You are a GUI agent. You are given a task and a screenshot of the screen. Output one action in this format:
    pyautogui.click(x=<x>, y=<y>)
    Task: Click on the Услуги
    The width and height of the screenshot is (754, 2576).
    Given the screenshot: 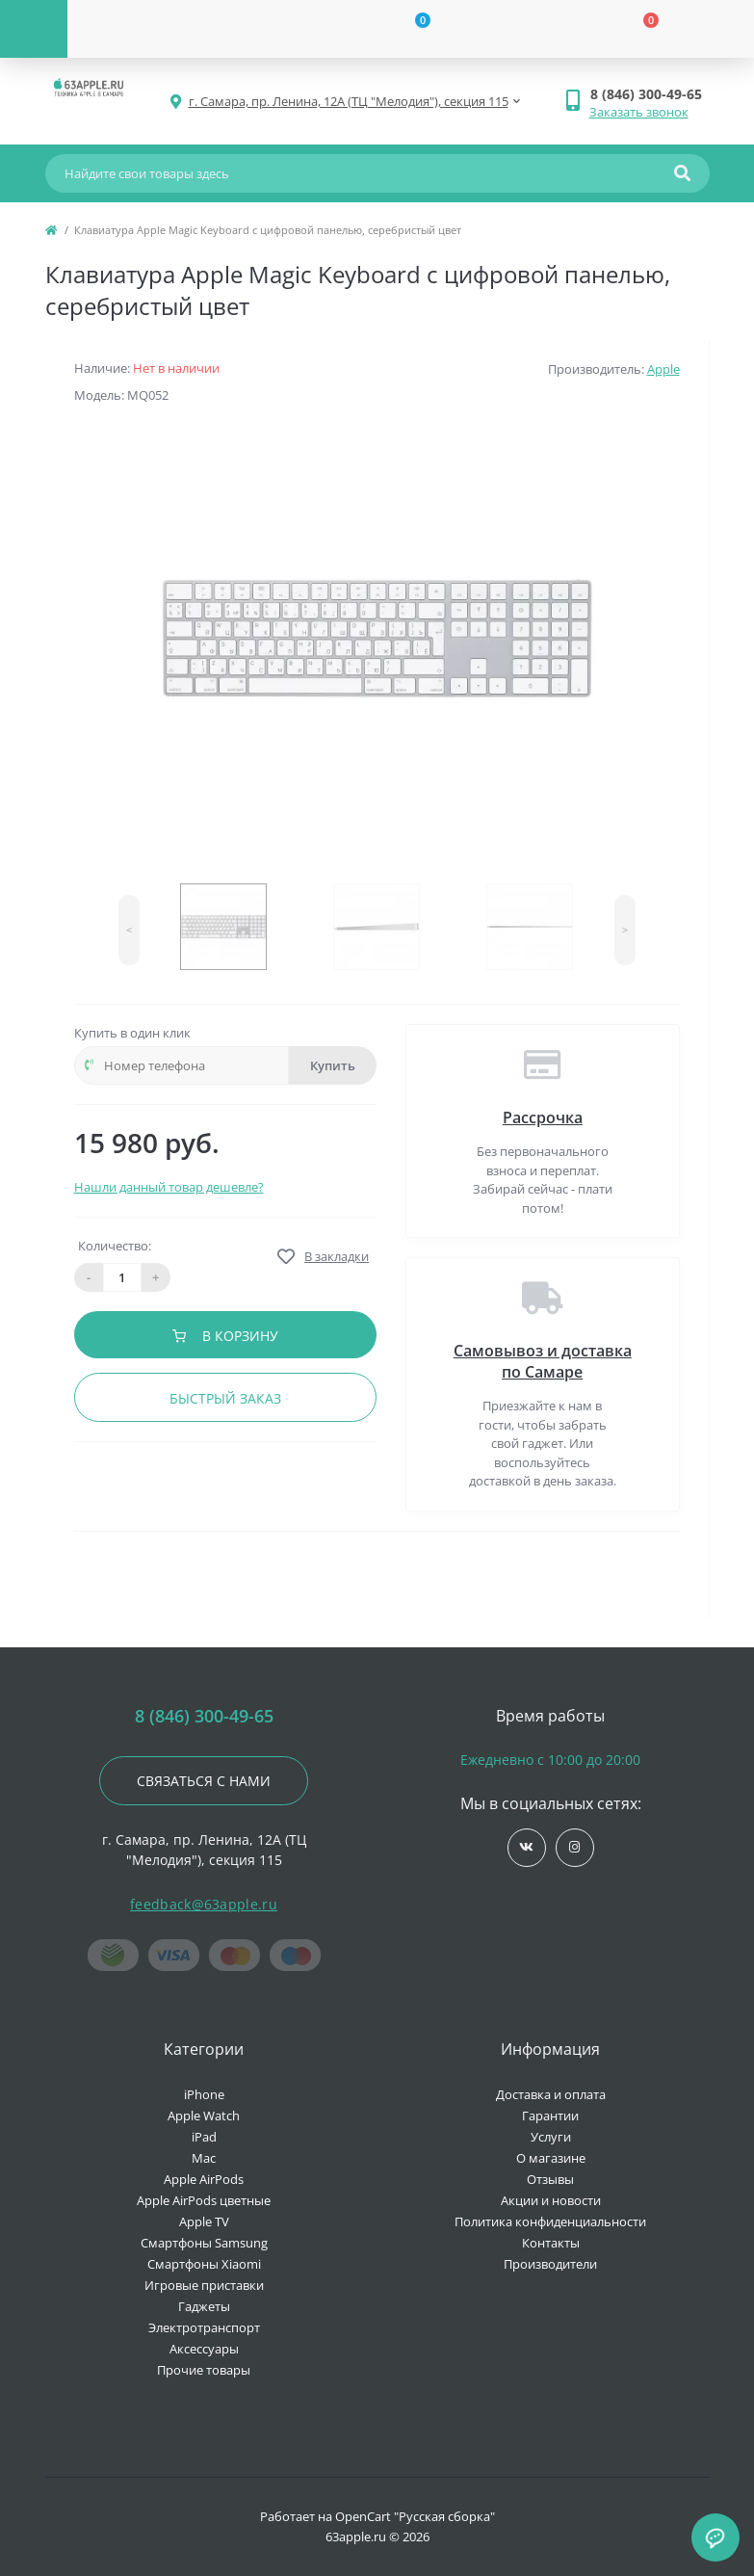 What is the action you would take?
    pyautogui.click(x=551, y=2136)
    